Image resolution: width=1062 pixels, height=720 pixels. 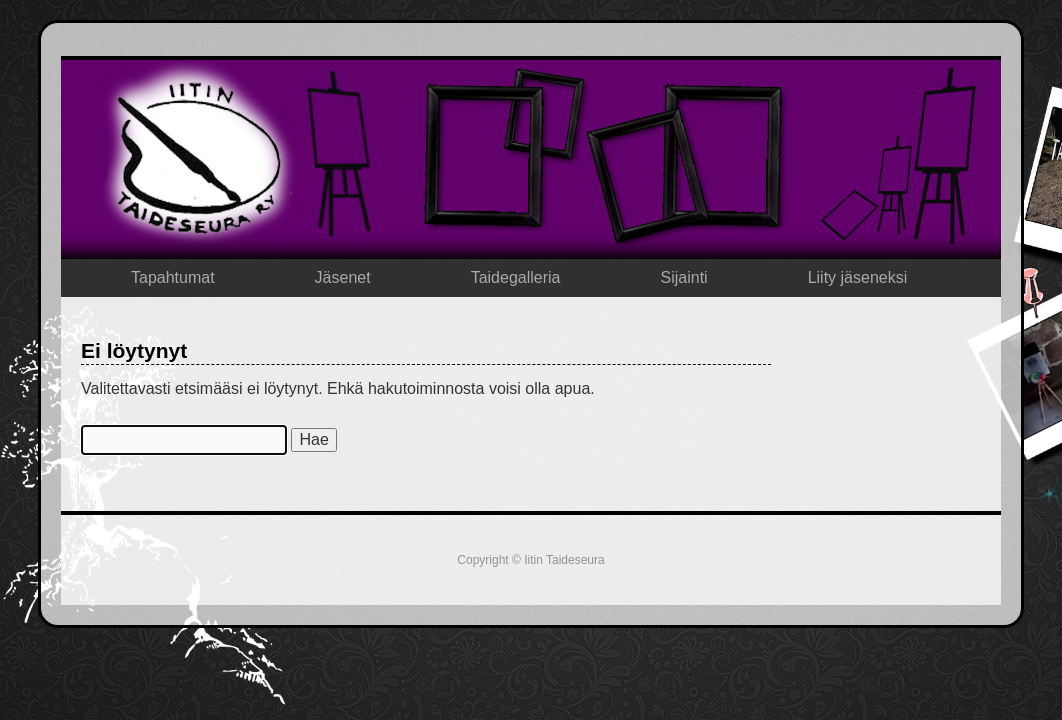 I want to click on Sijainti, so click(x=684, y=277).